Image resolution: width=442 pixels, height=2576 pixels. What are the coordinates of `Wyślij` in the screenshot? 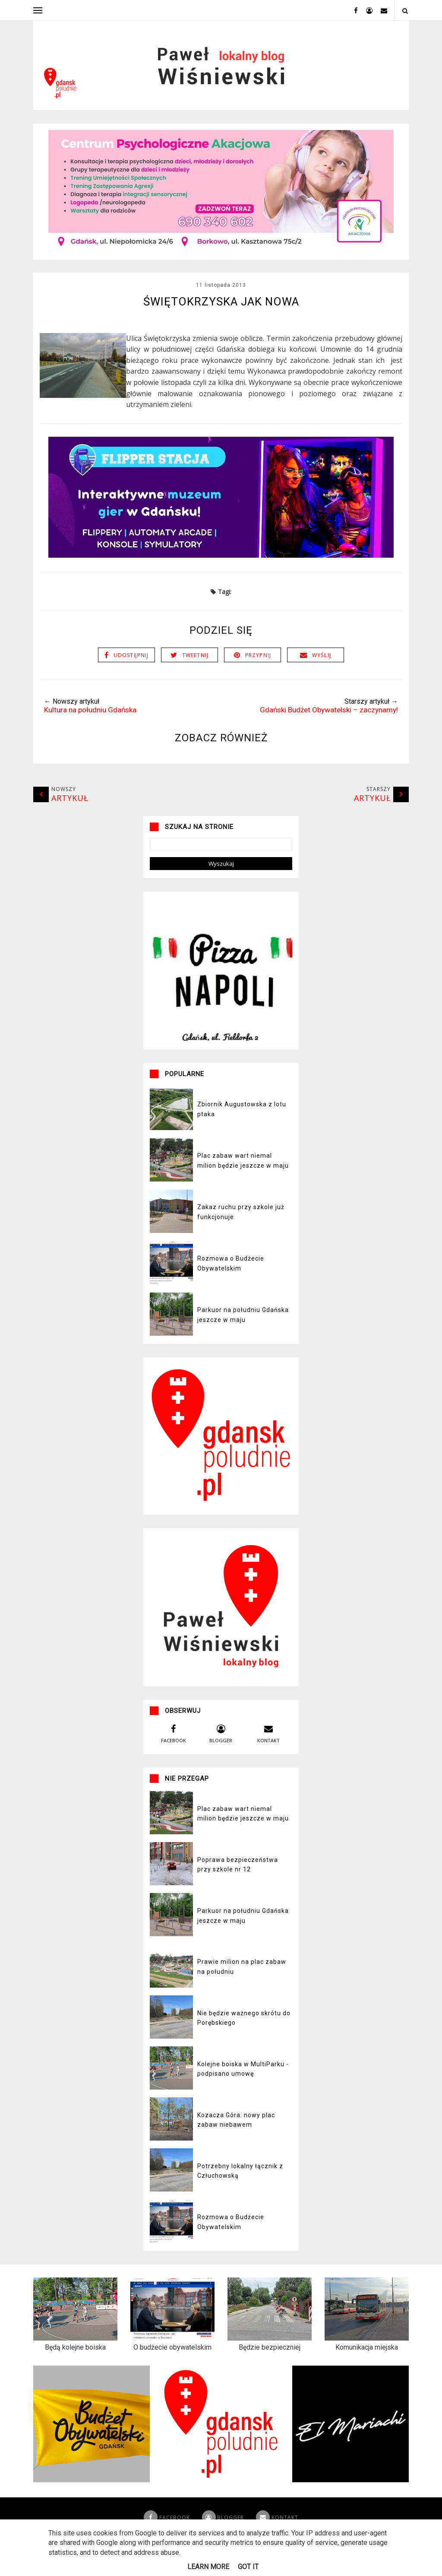 It's located at (321, 674).